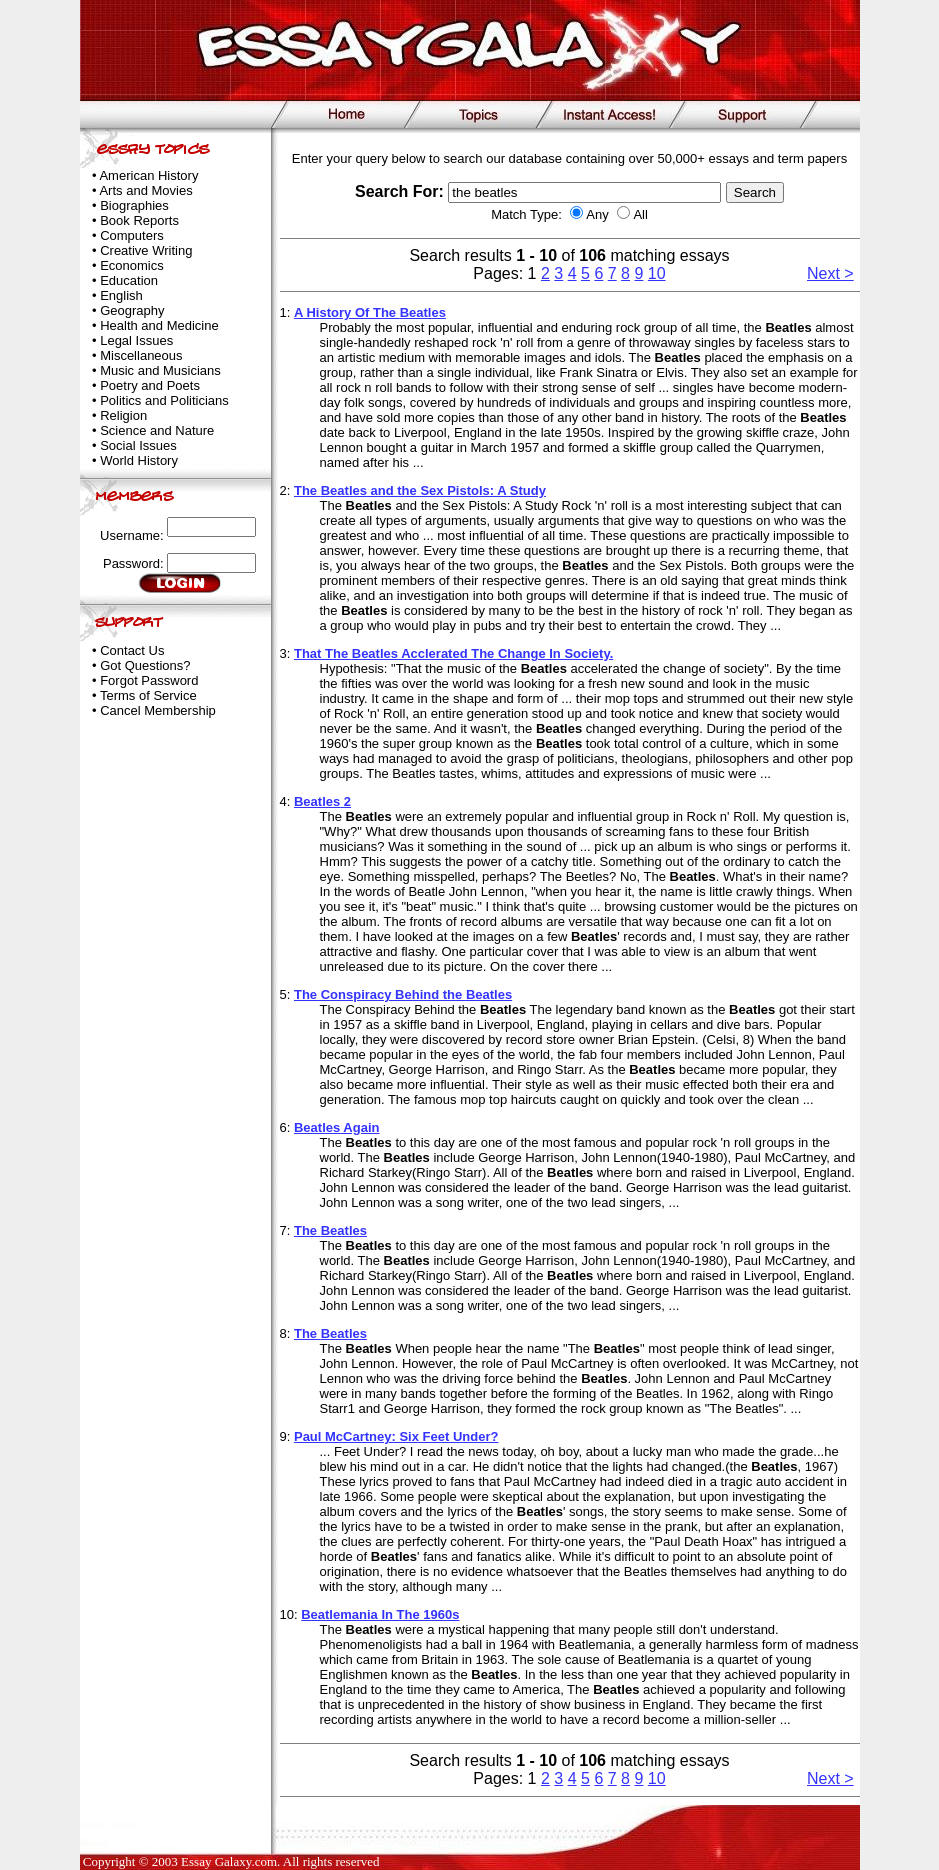  I want to click on Got Questions?, so click(145, 665).